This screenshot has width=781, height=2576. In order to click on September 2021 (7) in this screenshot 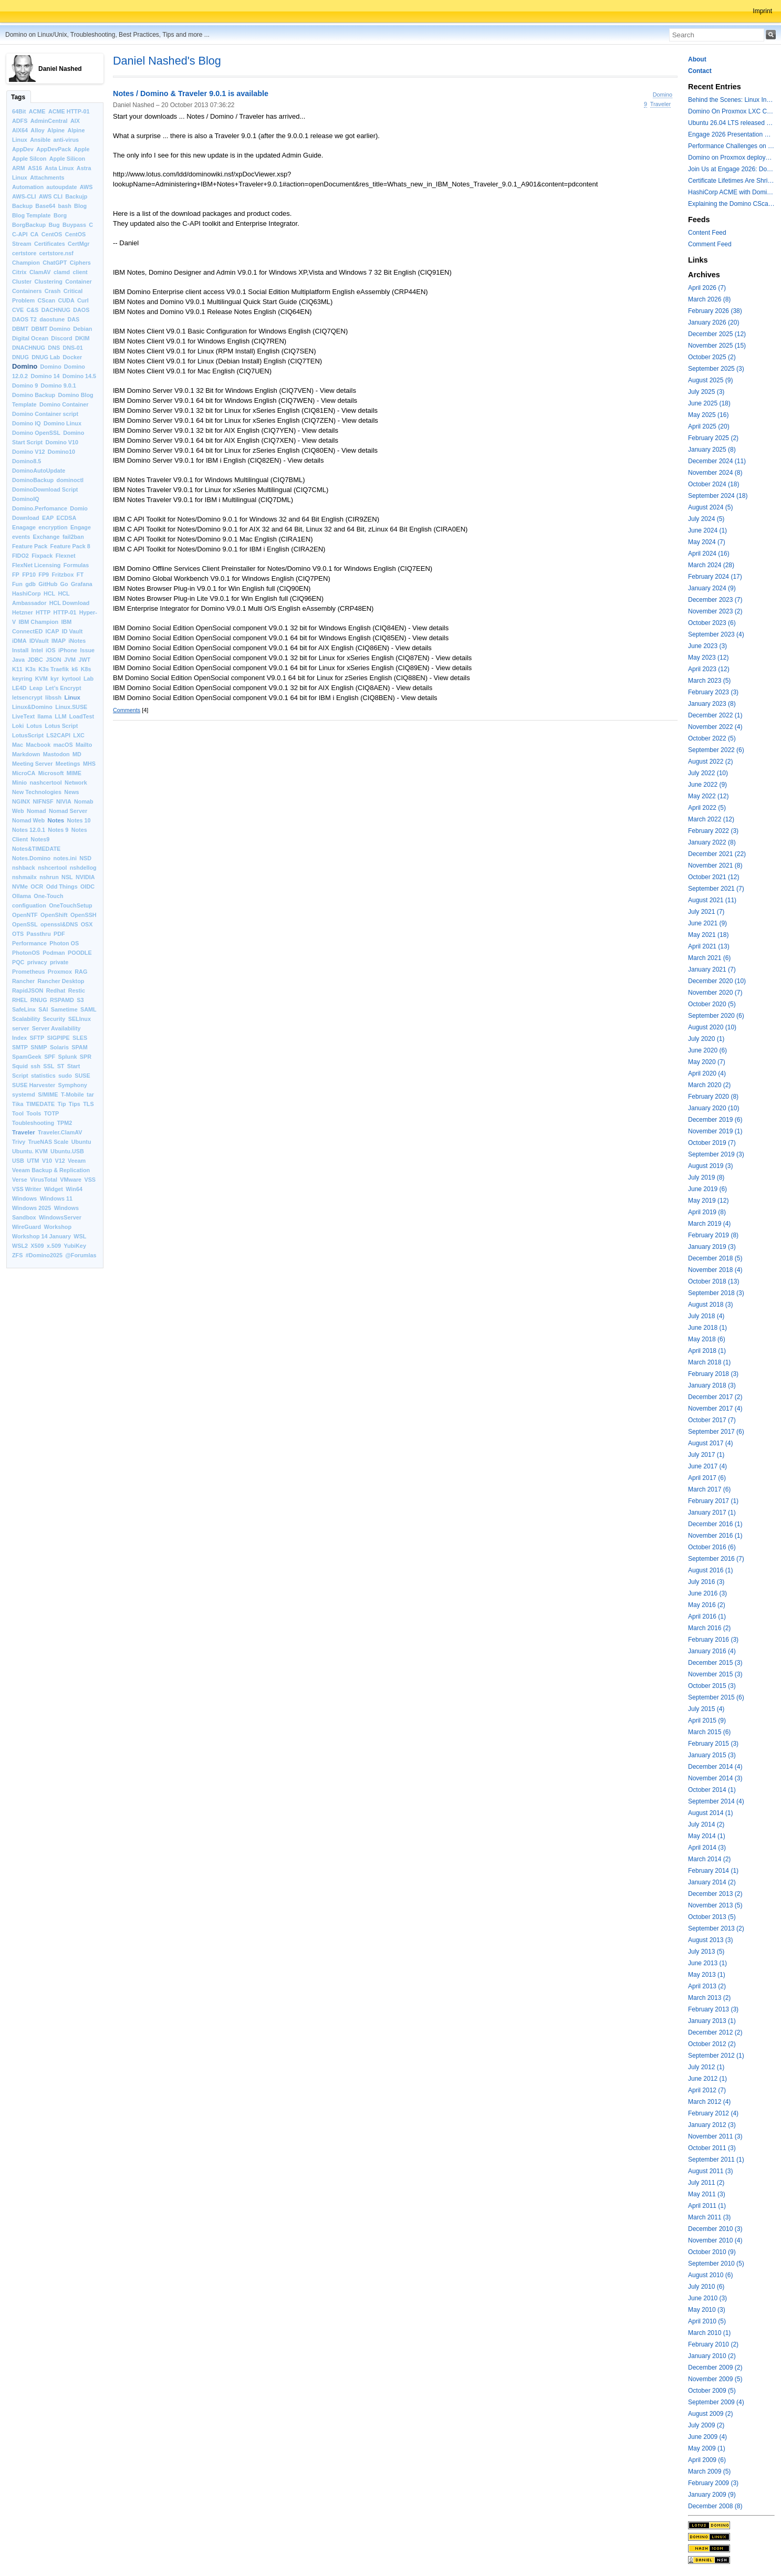, I will do `click(716, 888)`.